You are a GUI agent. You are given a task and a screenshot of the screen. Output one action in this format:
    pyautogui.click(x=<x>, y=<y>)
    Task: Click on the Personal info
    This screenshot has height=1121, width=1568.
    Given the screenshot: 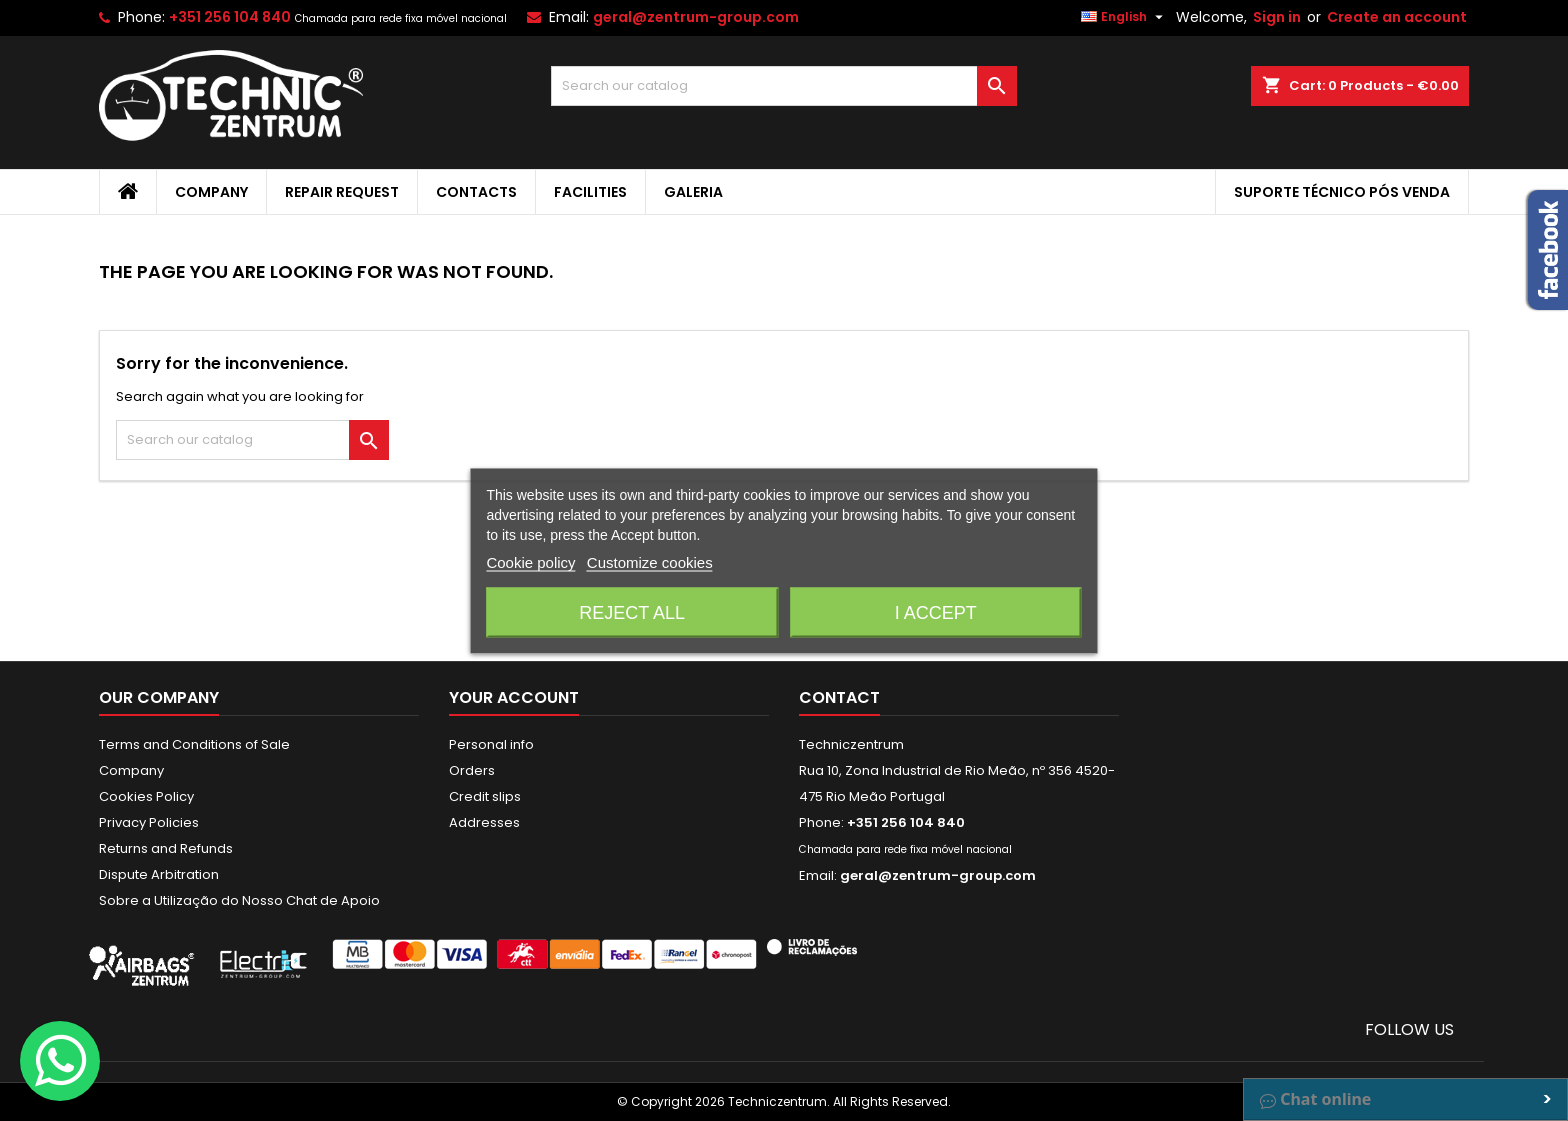 What is the action you would take?
    pyautogui.click(x=491, y=744)
    